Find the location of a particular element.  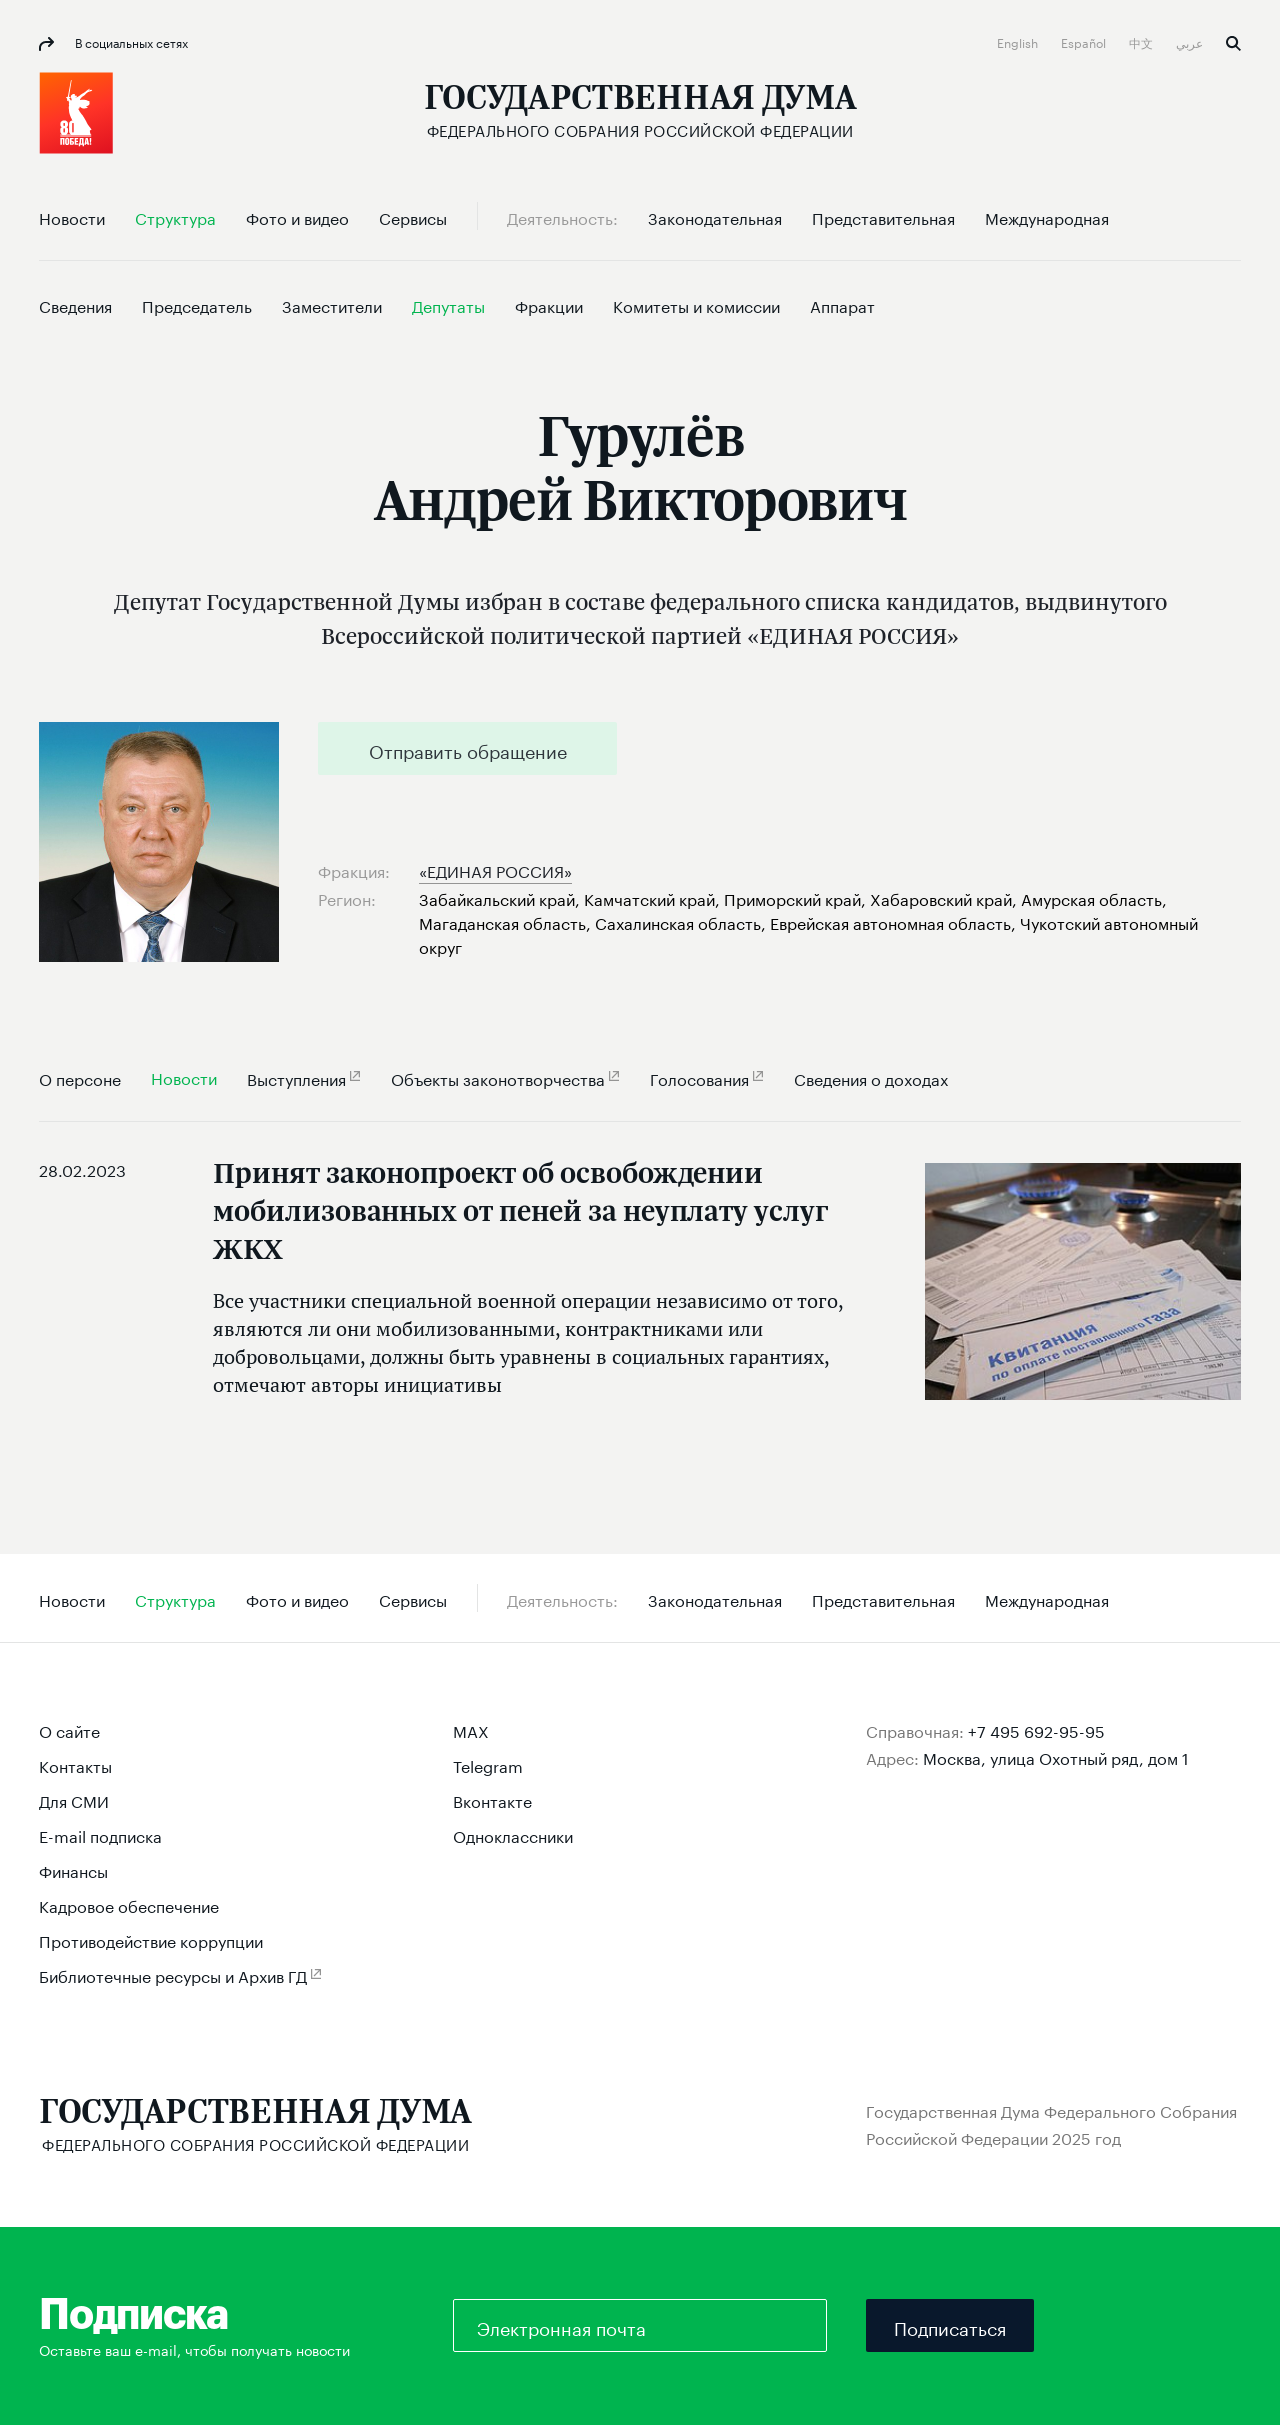

[button] is located at coordinates (76, 113).